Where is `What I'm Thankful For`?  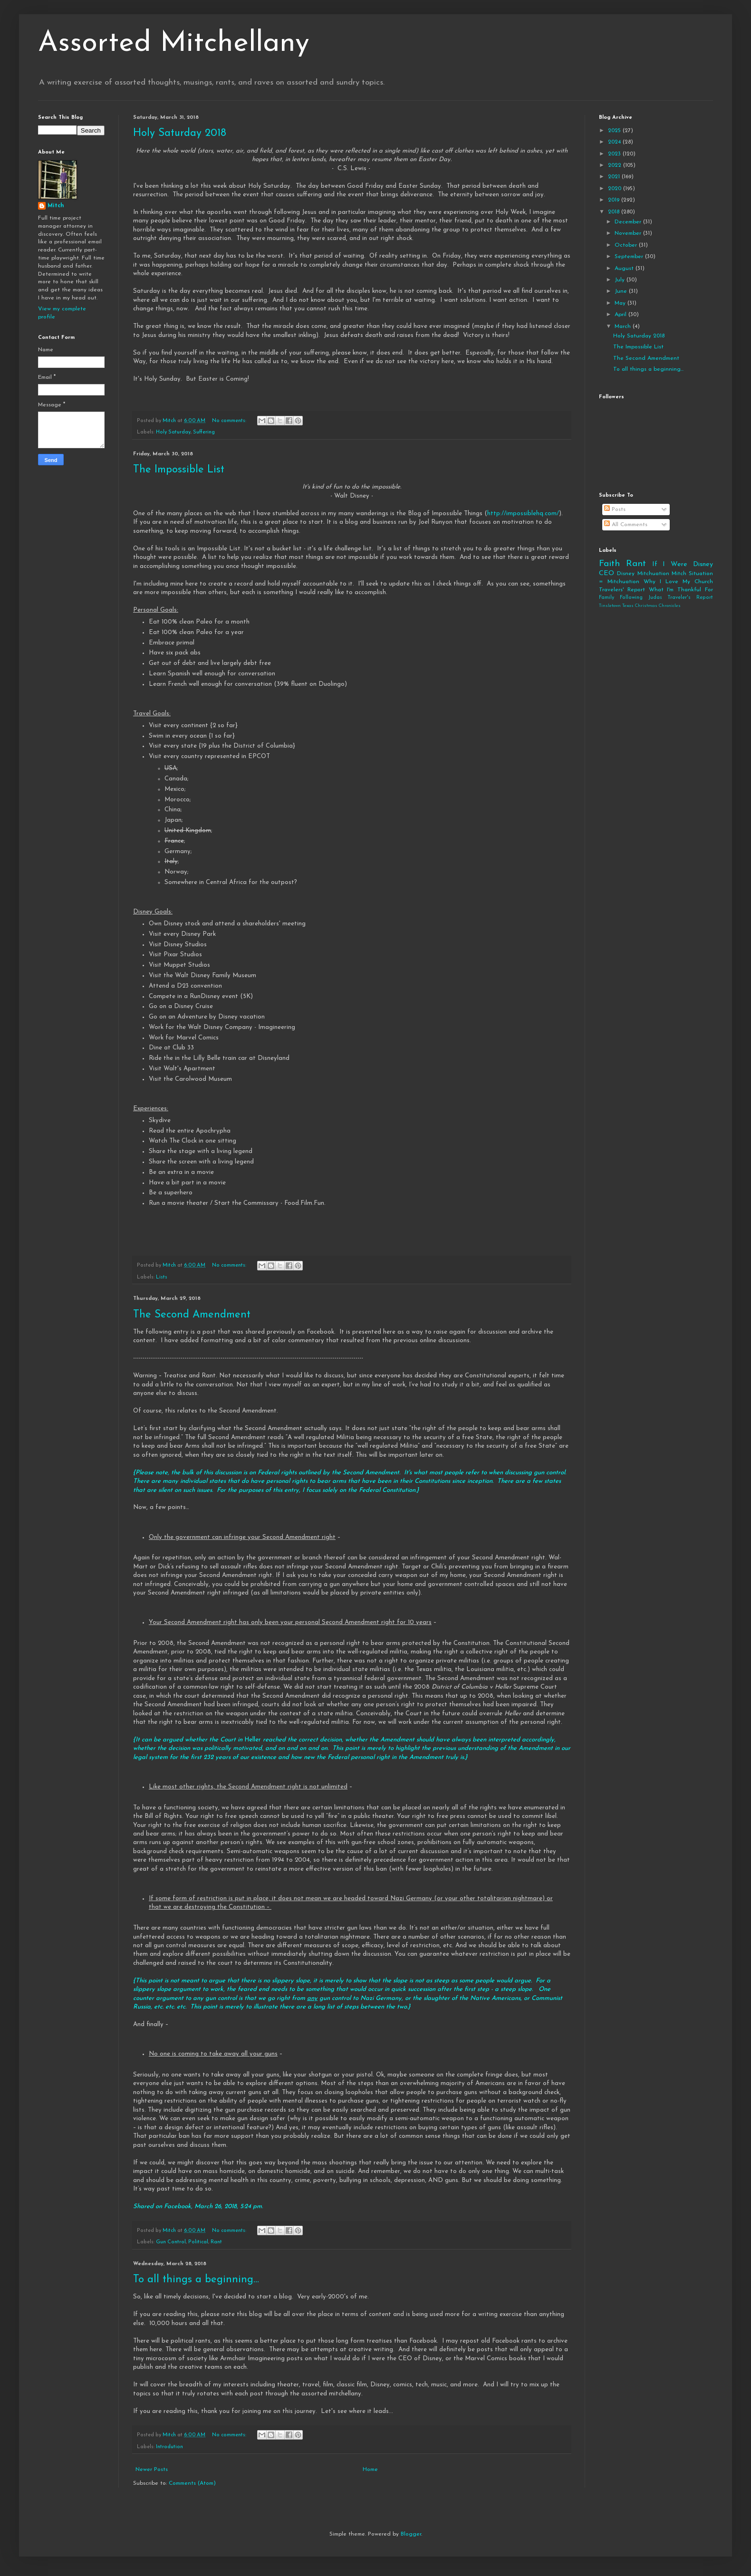
What I'm Thankful For is located at coordinates (681, 590).